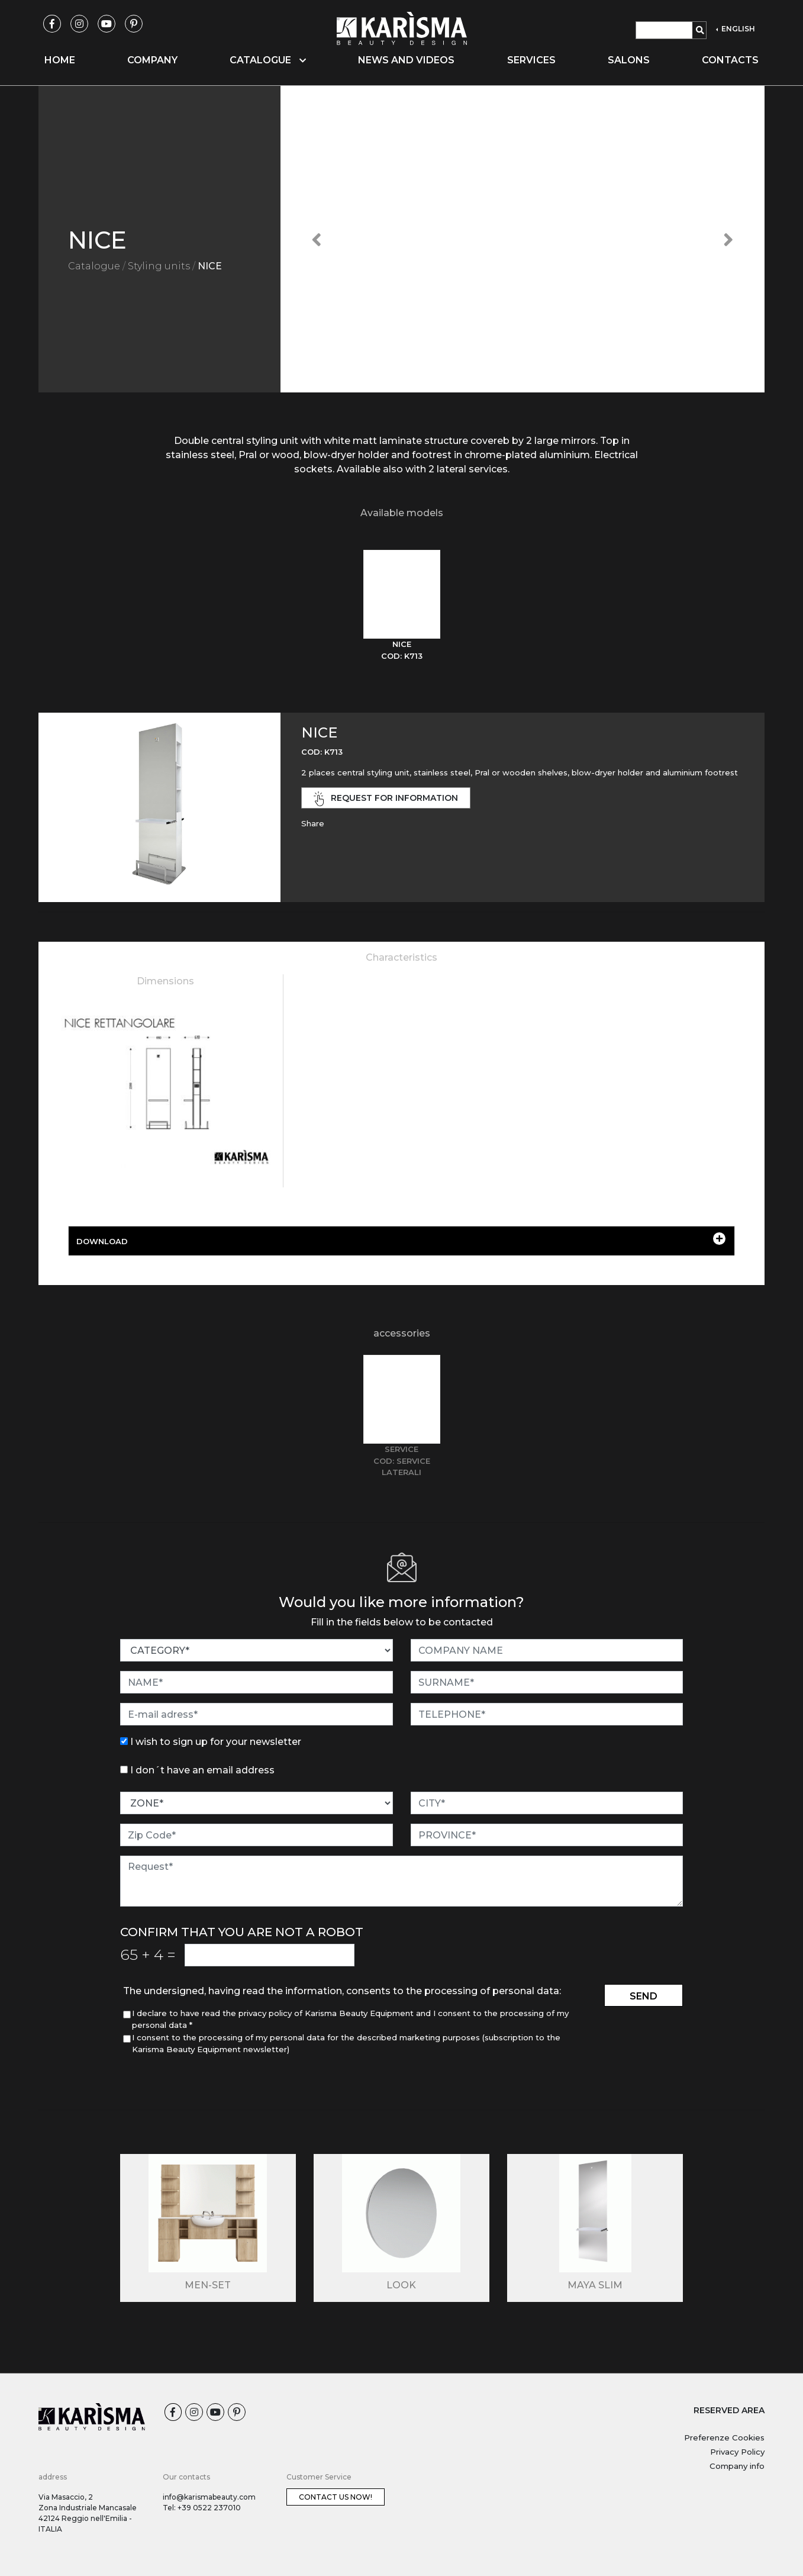 The width and height of the screenshot is (803, 2576). What do you see at coordinates (386, 798) in the screenshot?
I see `request for information` at bounding box center [386, 798].